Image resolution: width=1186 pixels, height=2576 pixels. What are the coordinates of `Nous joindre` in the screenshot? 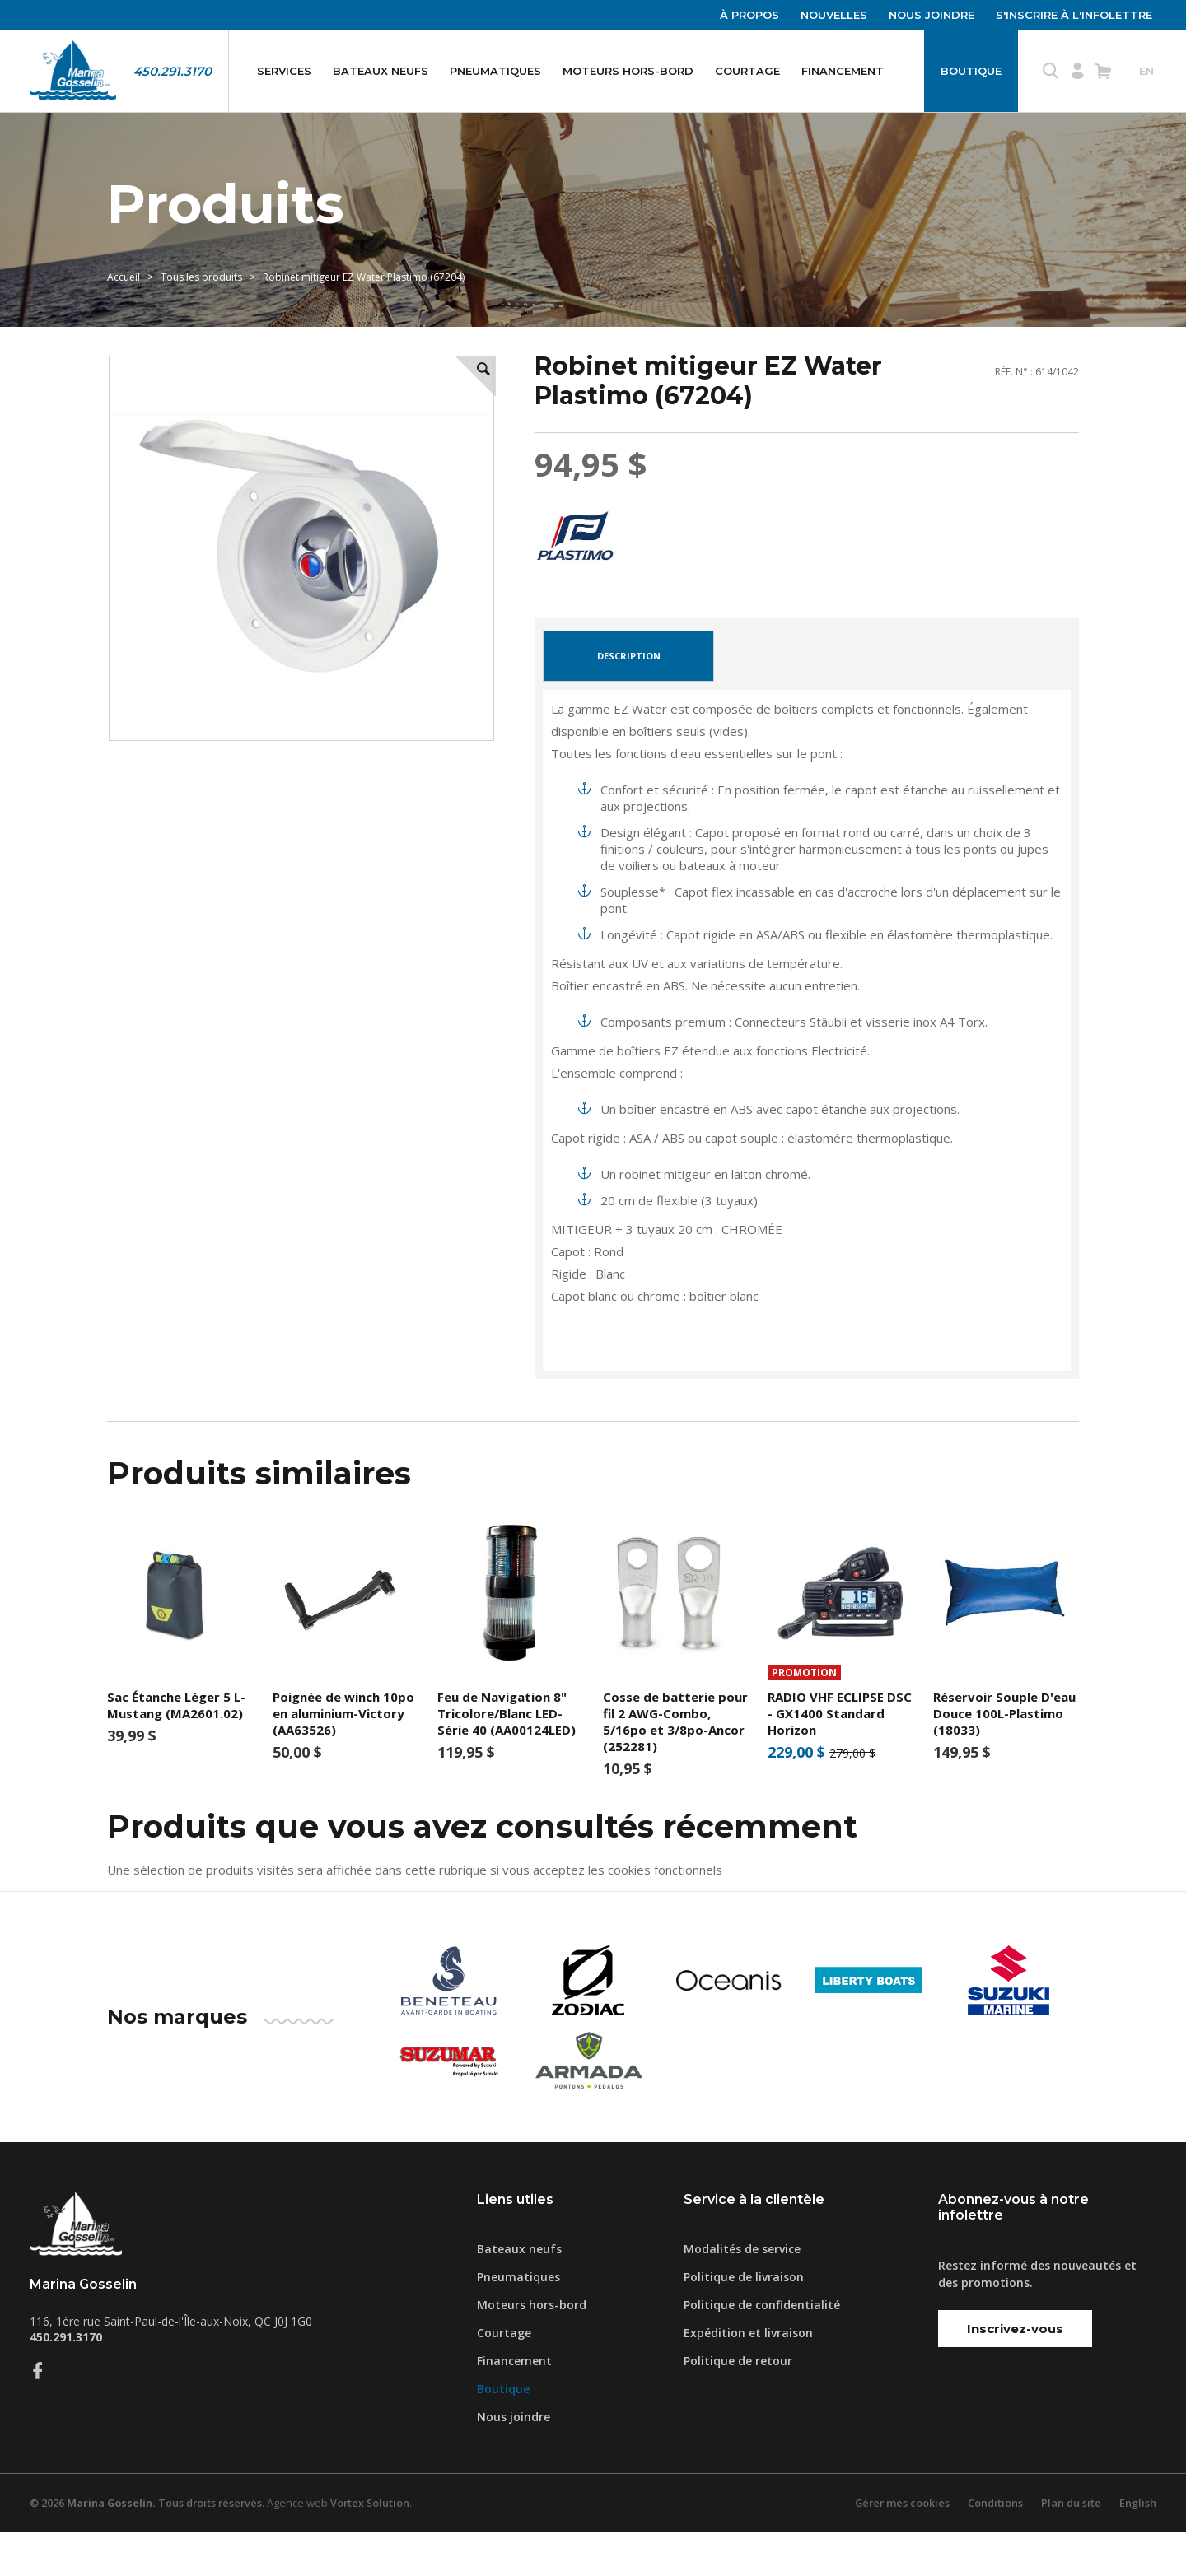 It's located at (931, 14).